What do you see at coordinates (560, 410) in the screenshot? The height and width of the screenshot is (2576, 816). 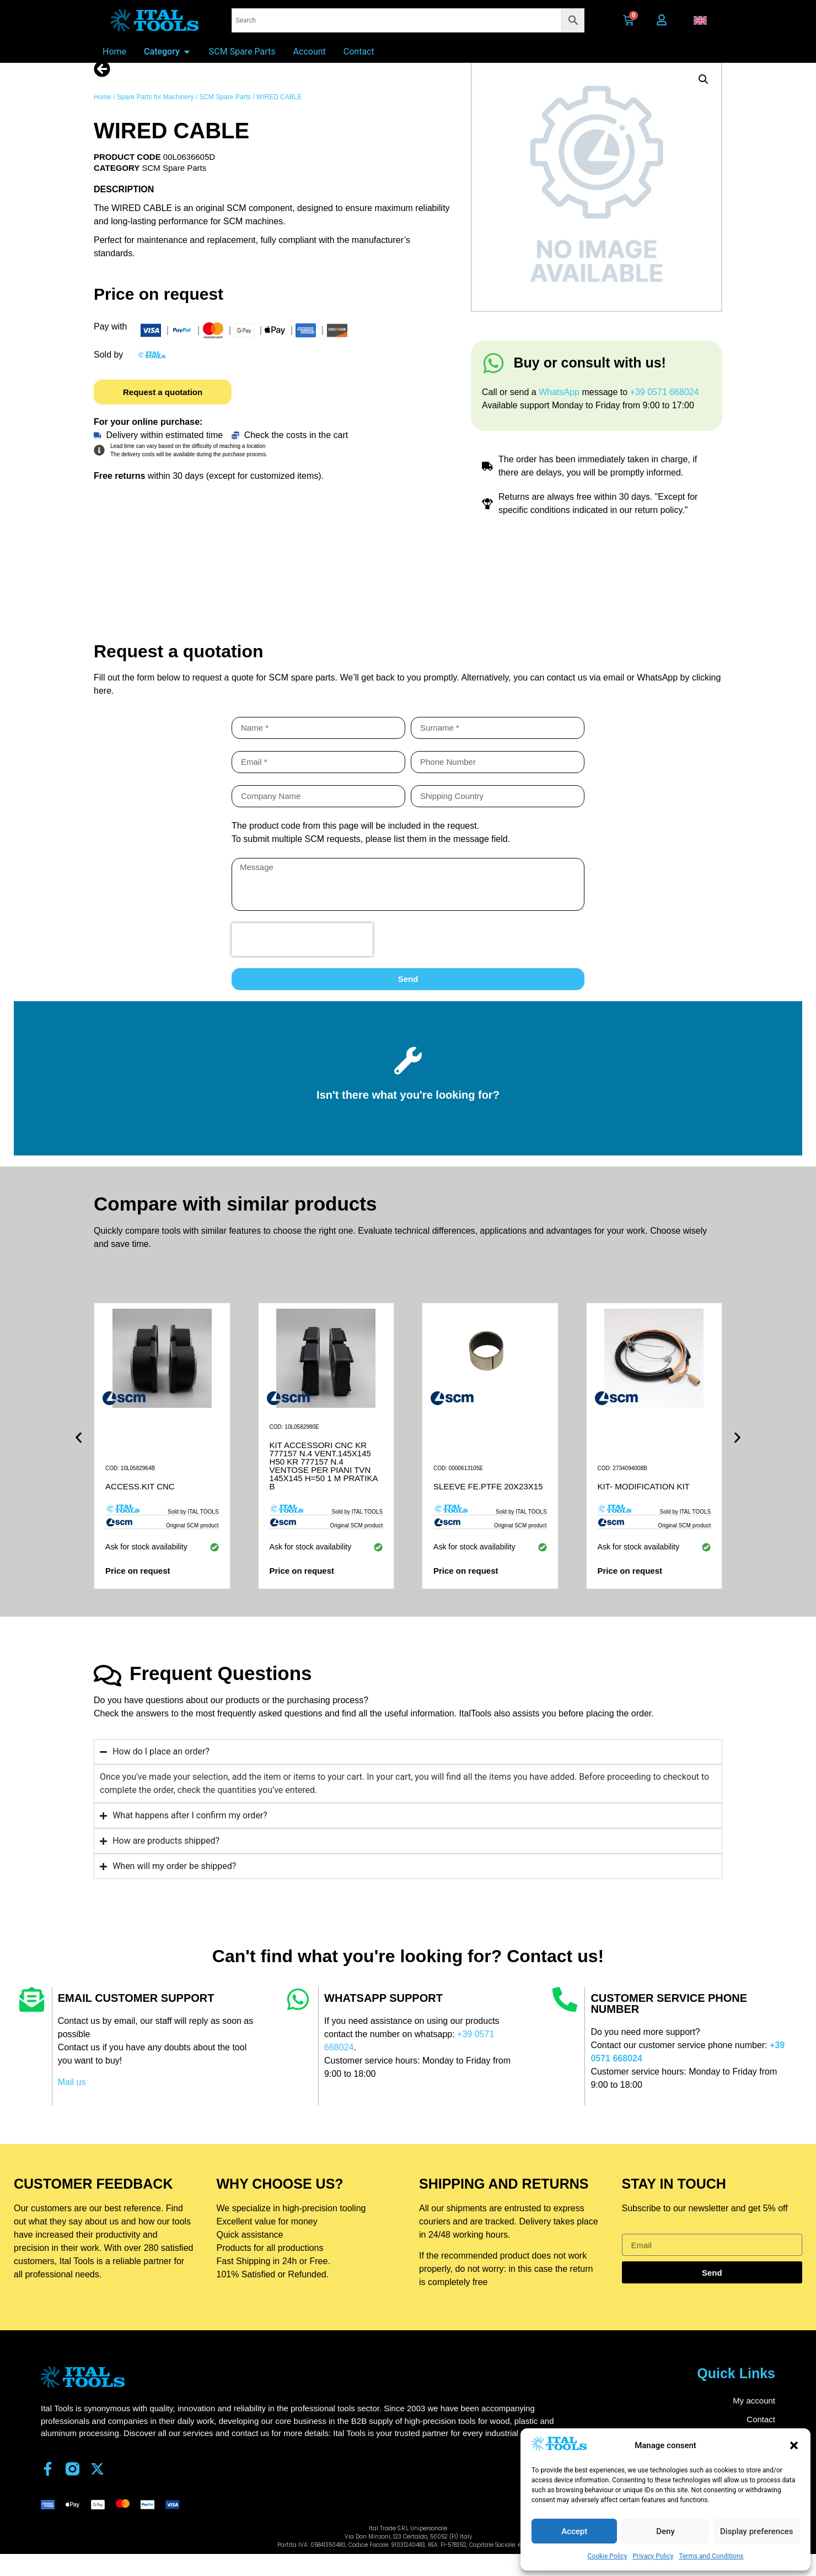 I see `WhatsApp` at bounding box center [560, 410].